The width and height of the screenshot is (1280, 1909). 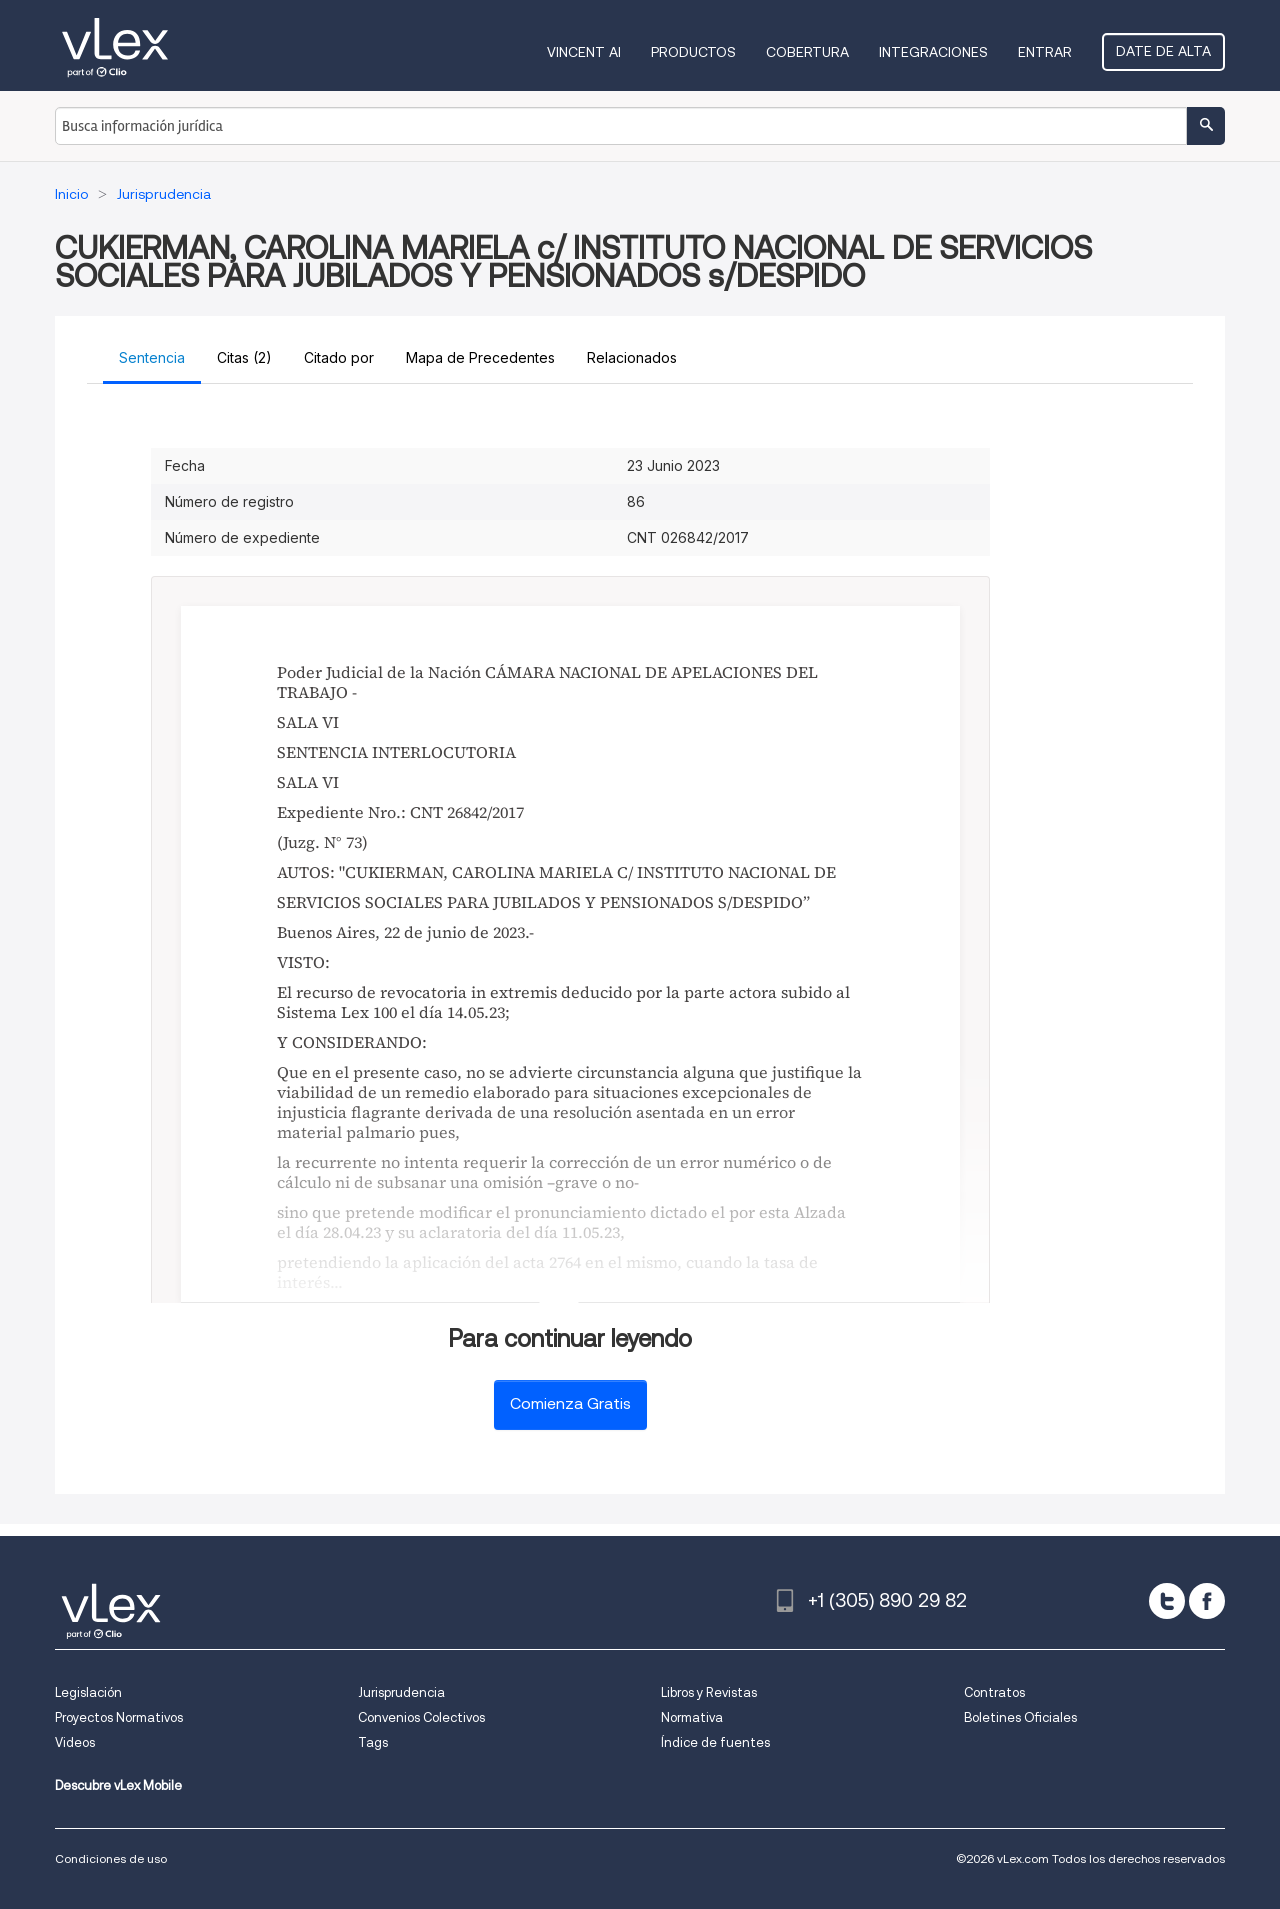 I want to click on VINCENT AI, so click(x=584, y=52).